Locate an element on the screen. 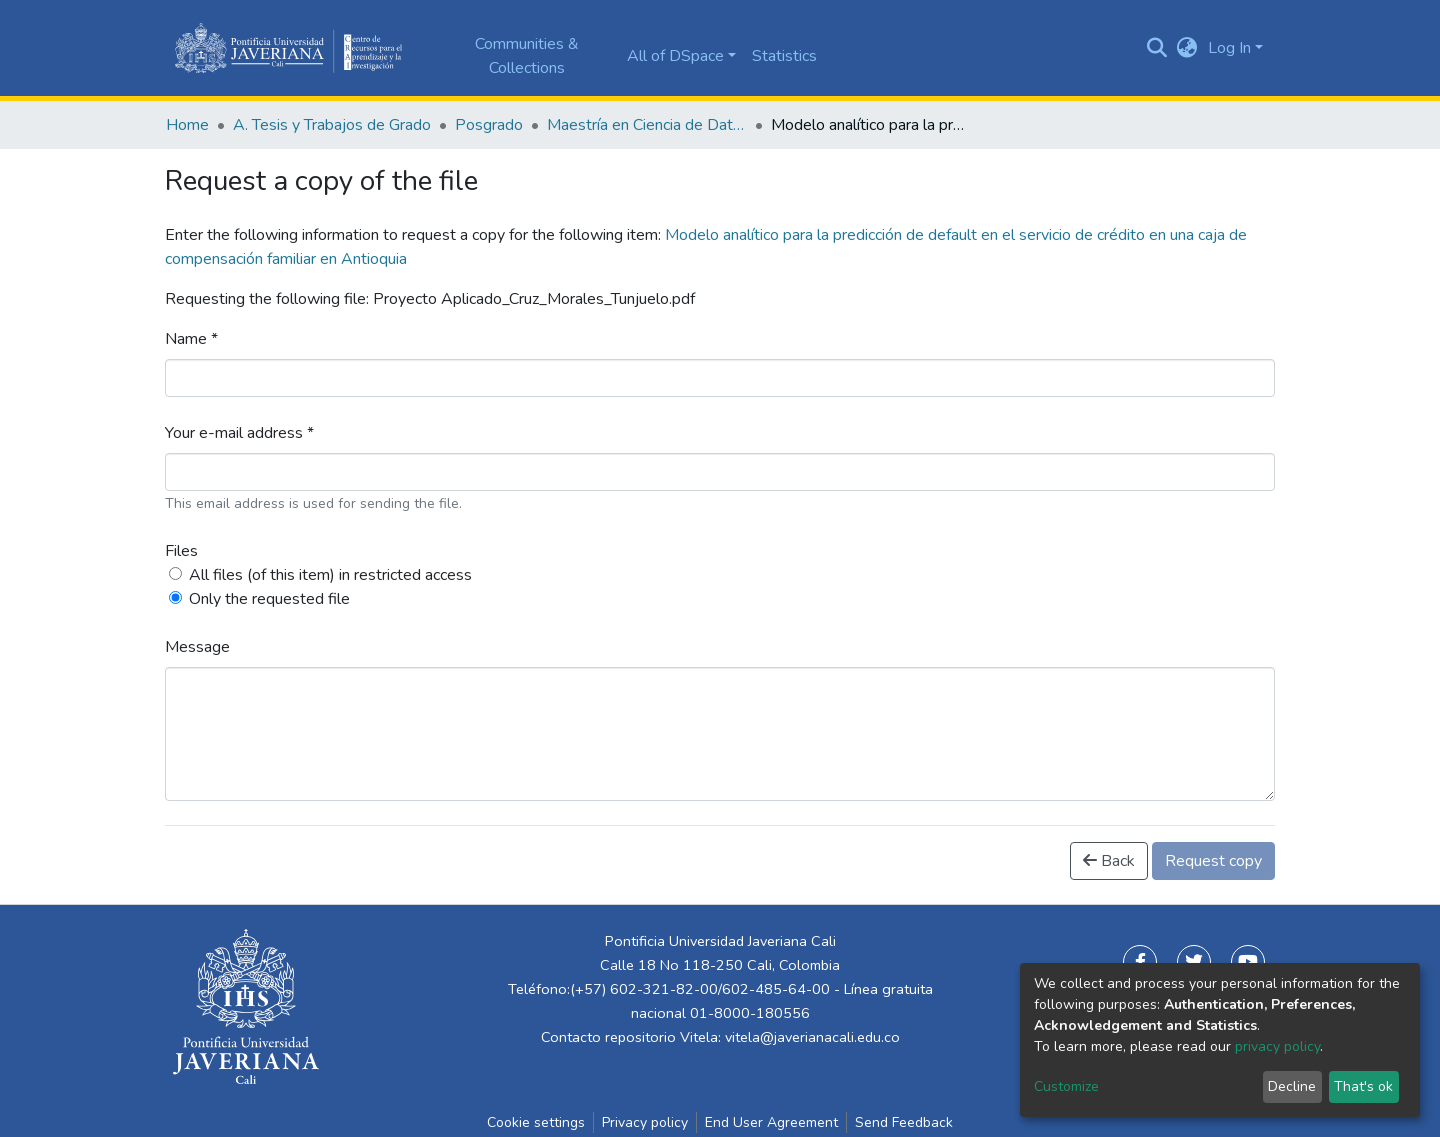 The height and width of the screenshot is (1137, 1440). Only the requested file is located at coordinates (269, 599).